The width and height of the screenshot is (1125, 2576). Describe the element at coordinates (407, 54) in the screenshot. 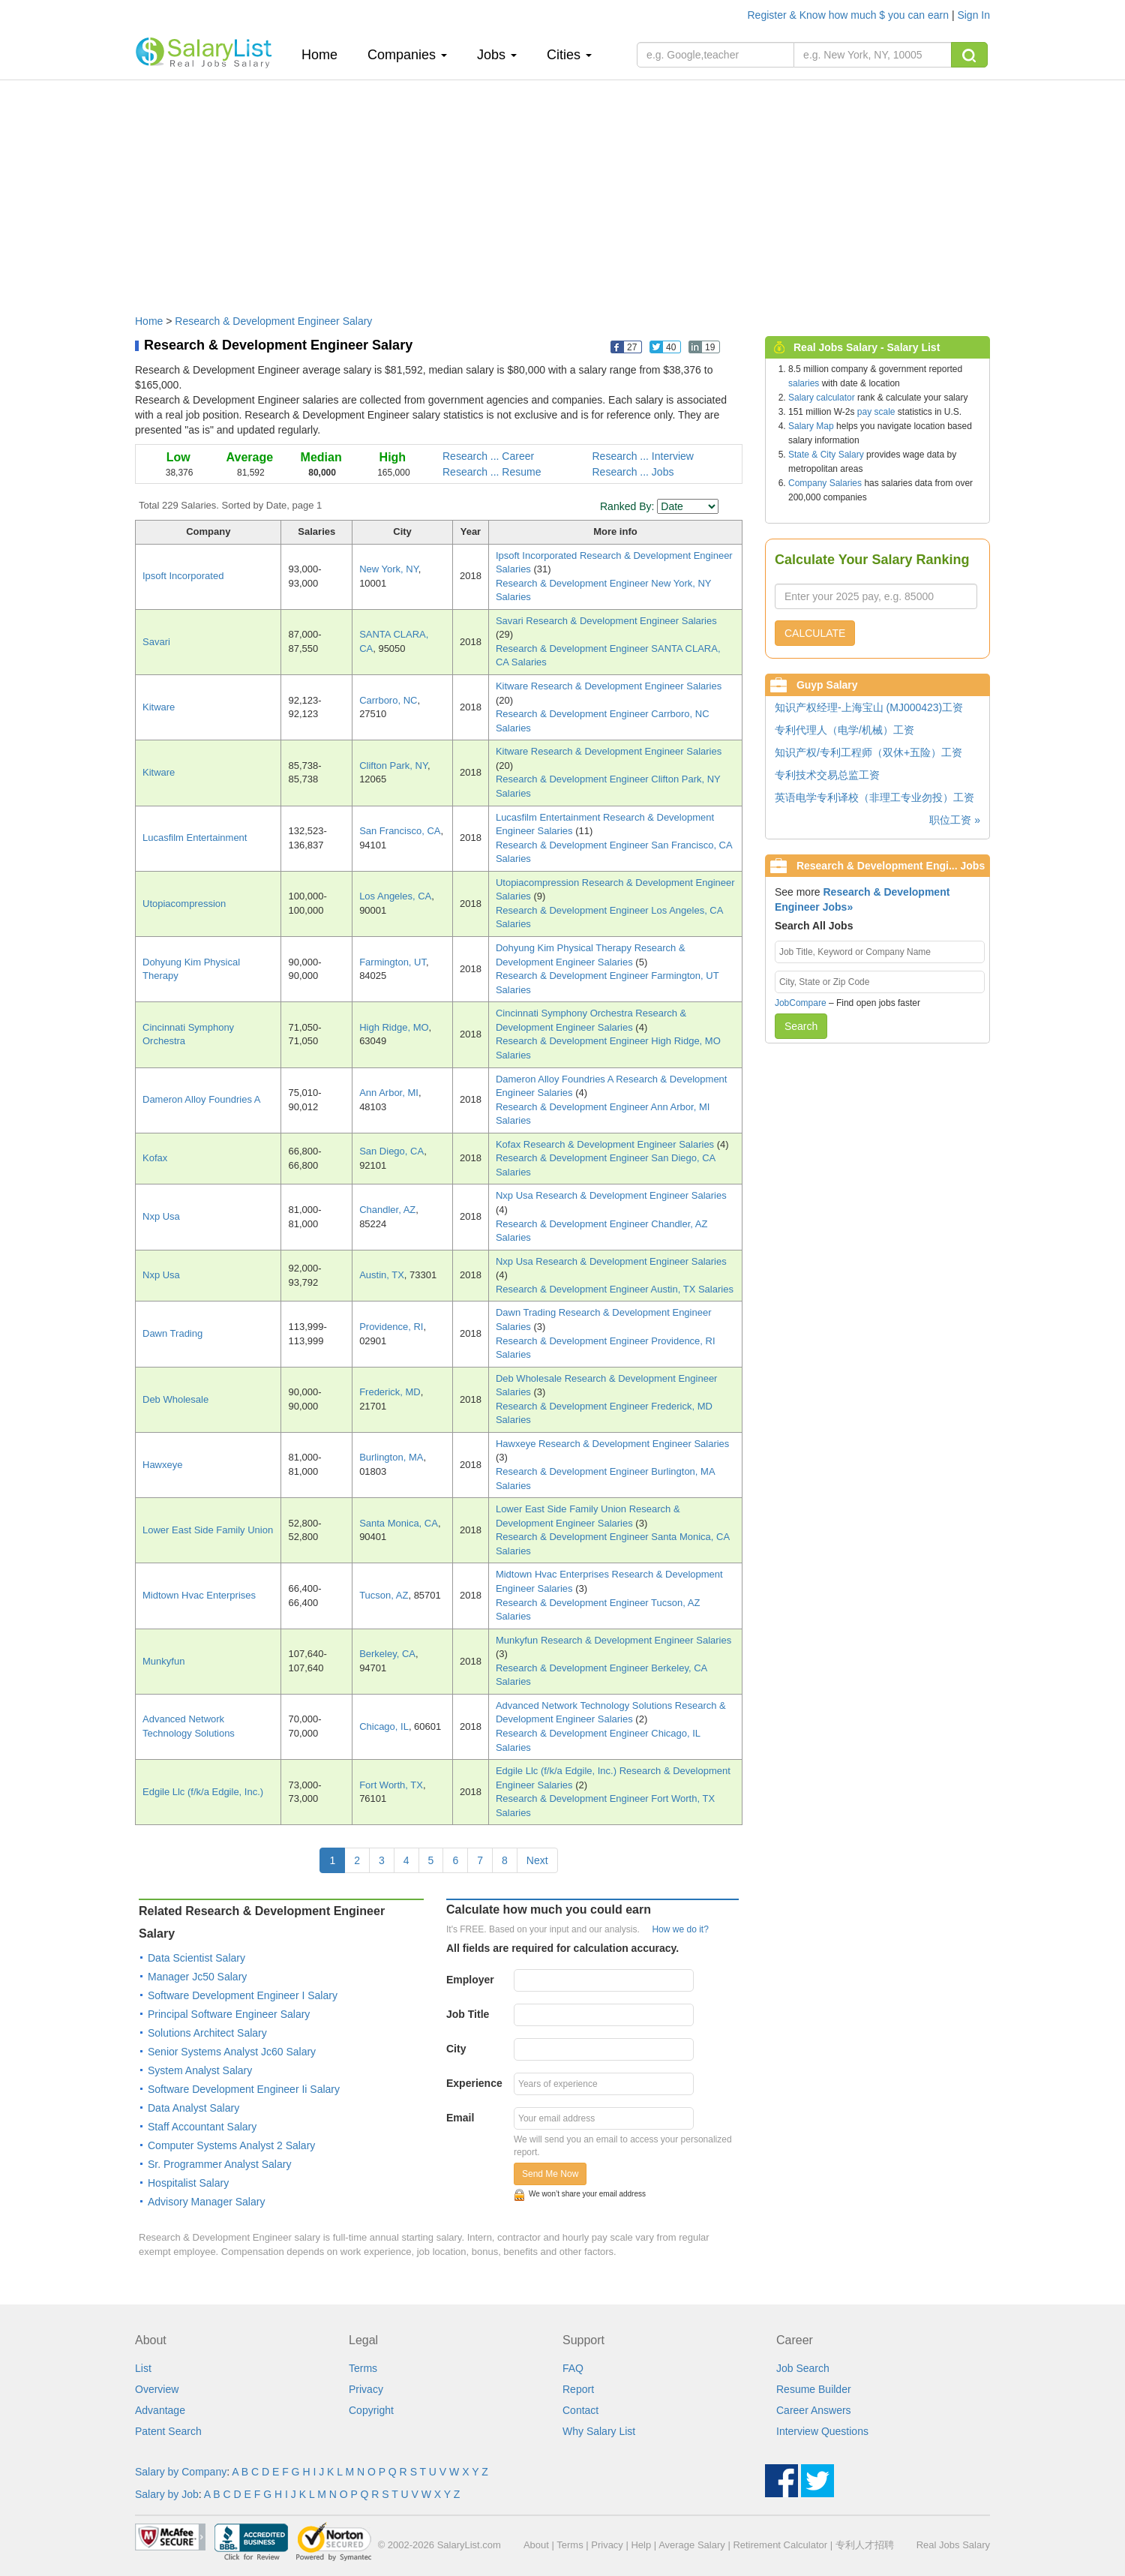

I see `Companies [button]` at that location.